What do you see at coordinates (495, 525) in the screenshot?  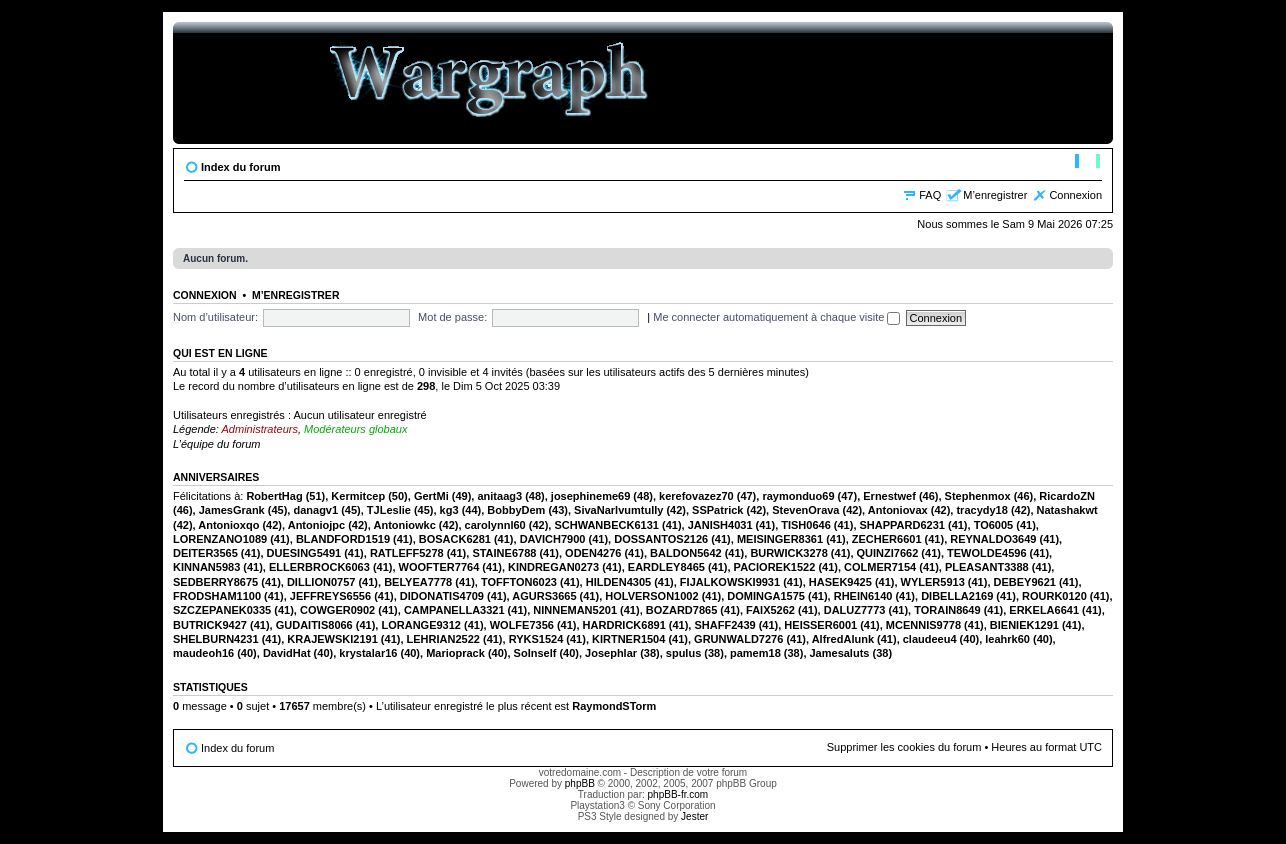 I see `carolynnl60` at bounding box center [495, 525].